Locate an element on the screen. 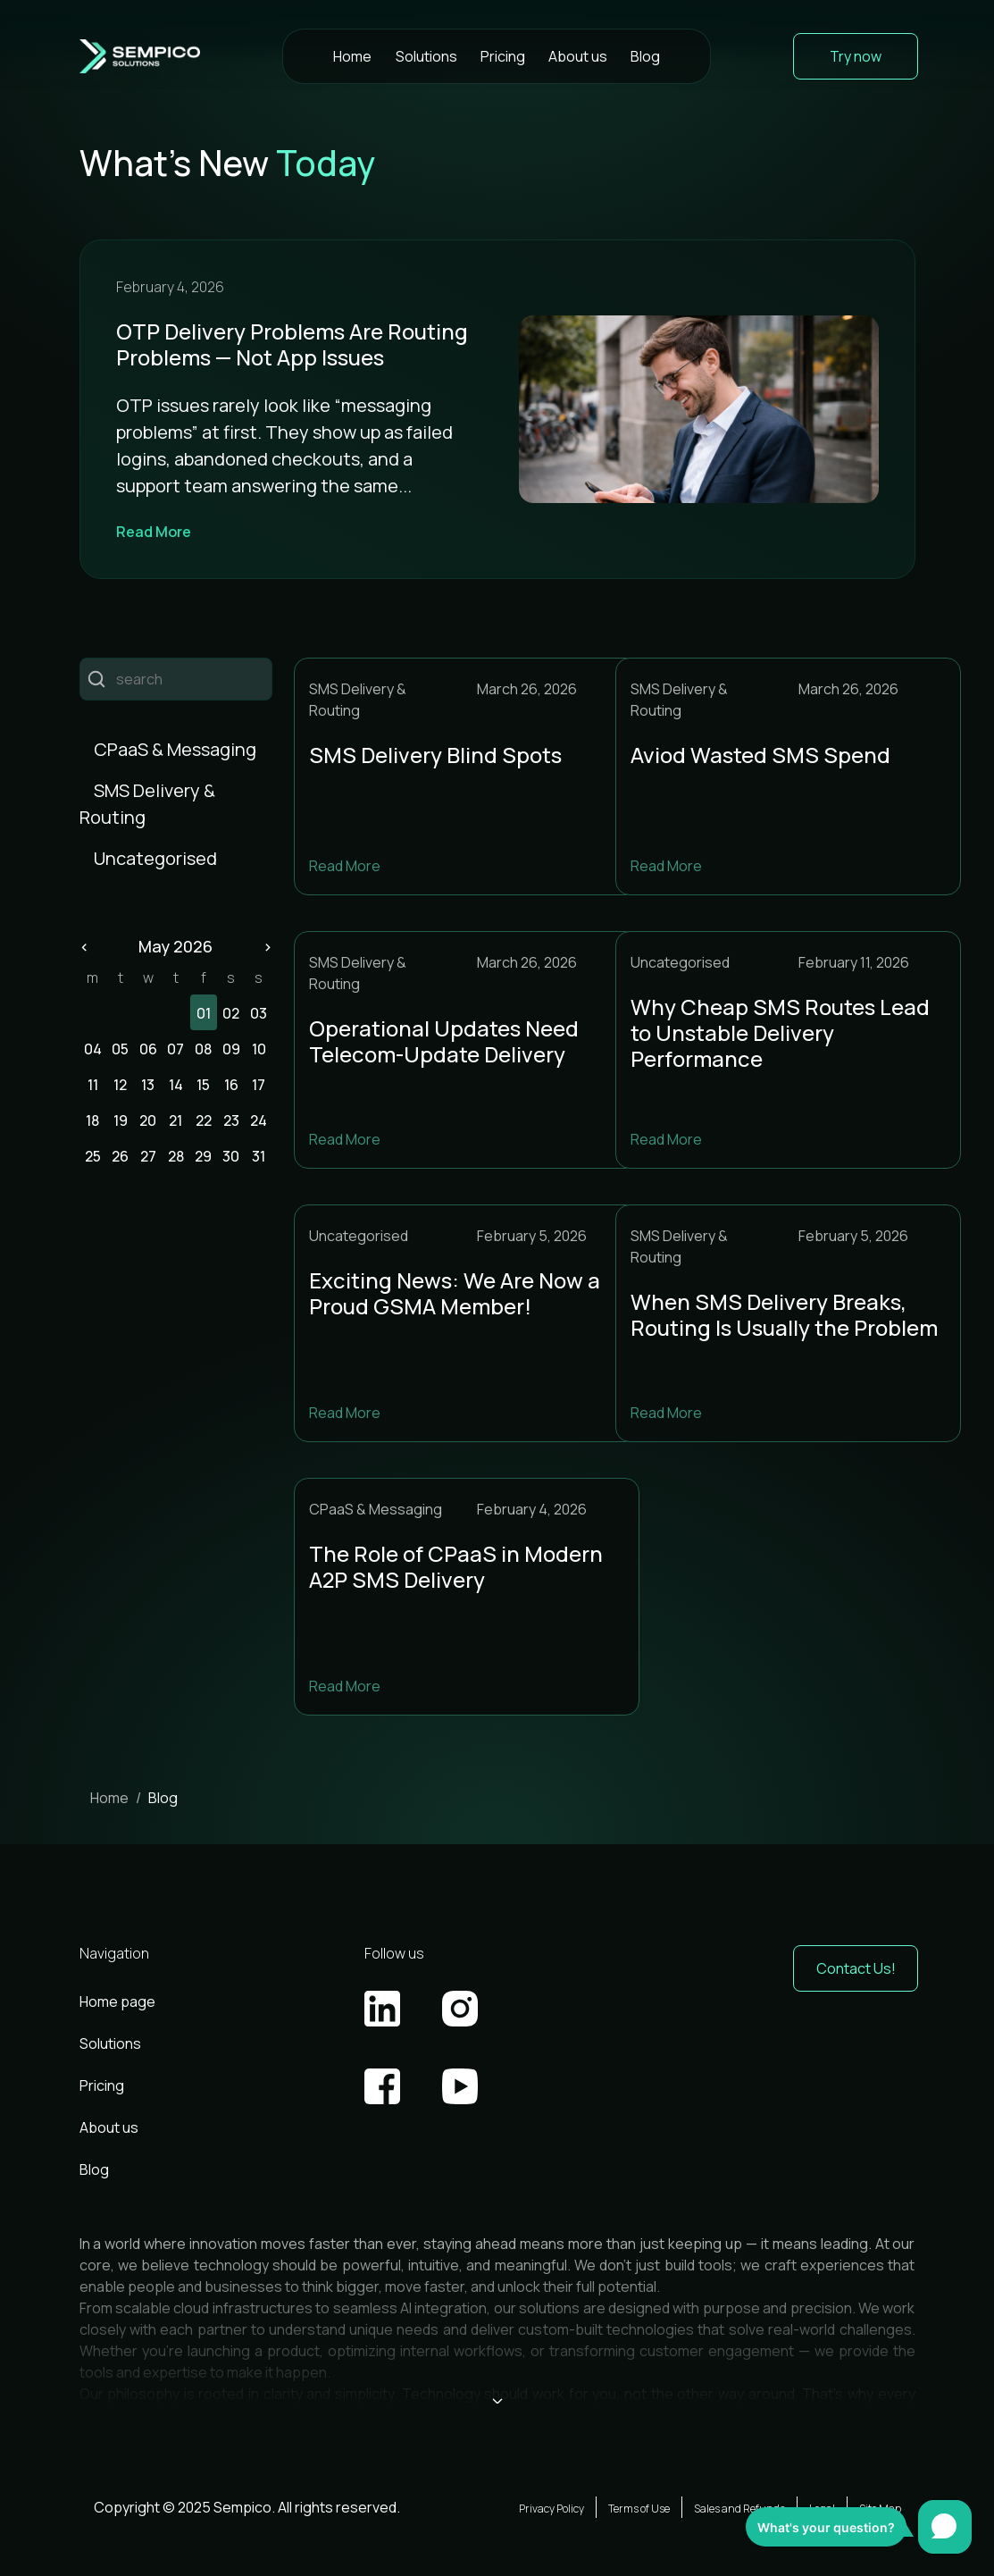 The image size is (994, 2576). Uncategorised is located at coordinates (155, 858).